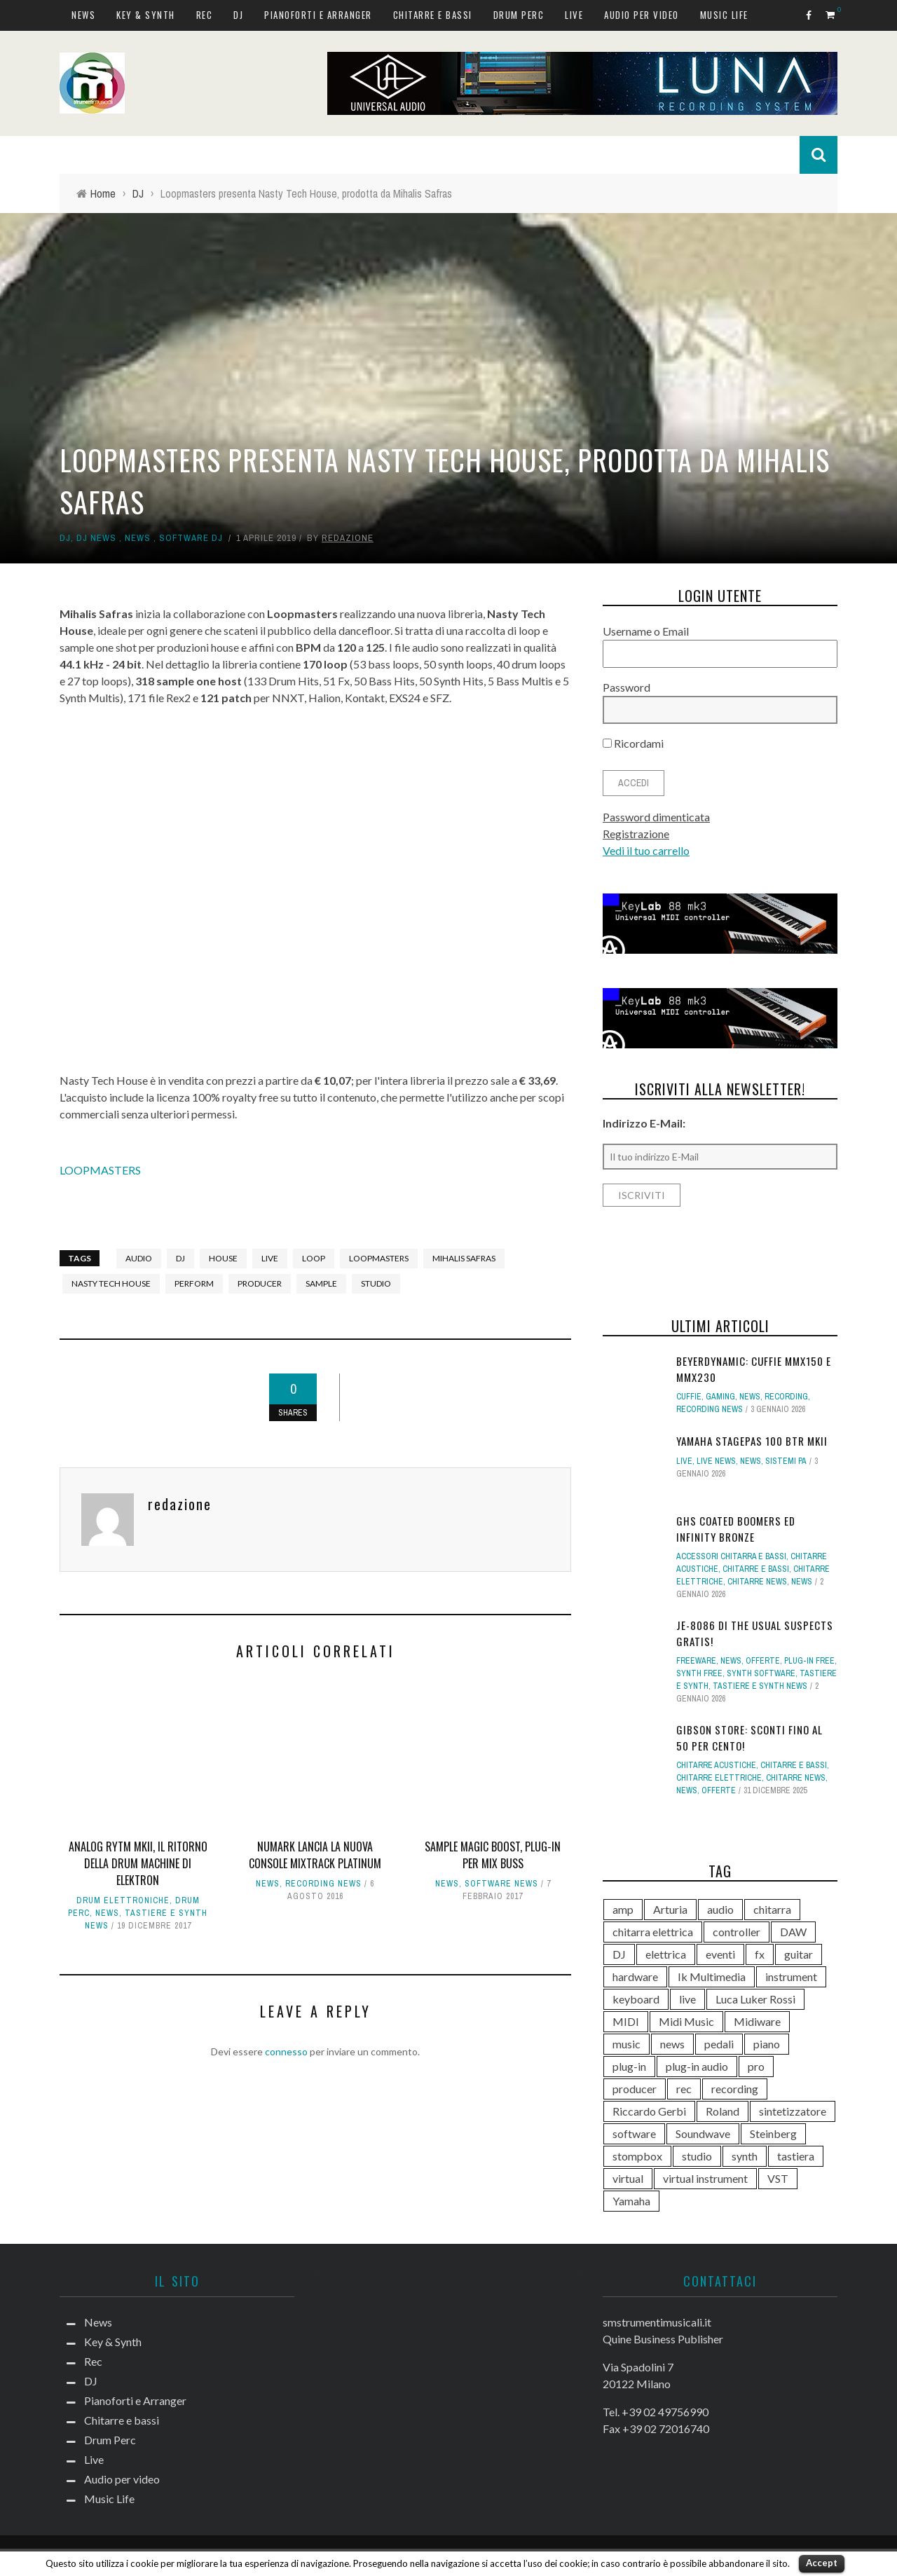 Image resolution: width=897 pixels, height=2576 pixels. Describe the element at coordinates (501, 1883) in the screenshot. I see `Software news` at that location.